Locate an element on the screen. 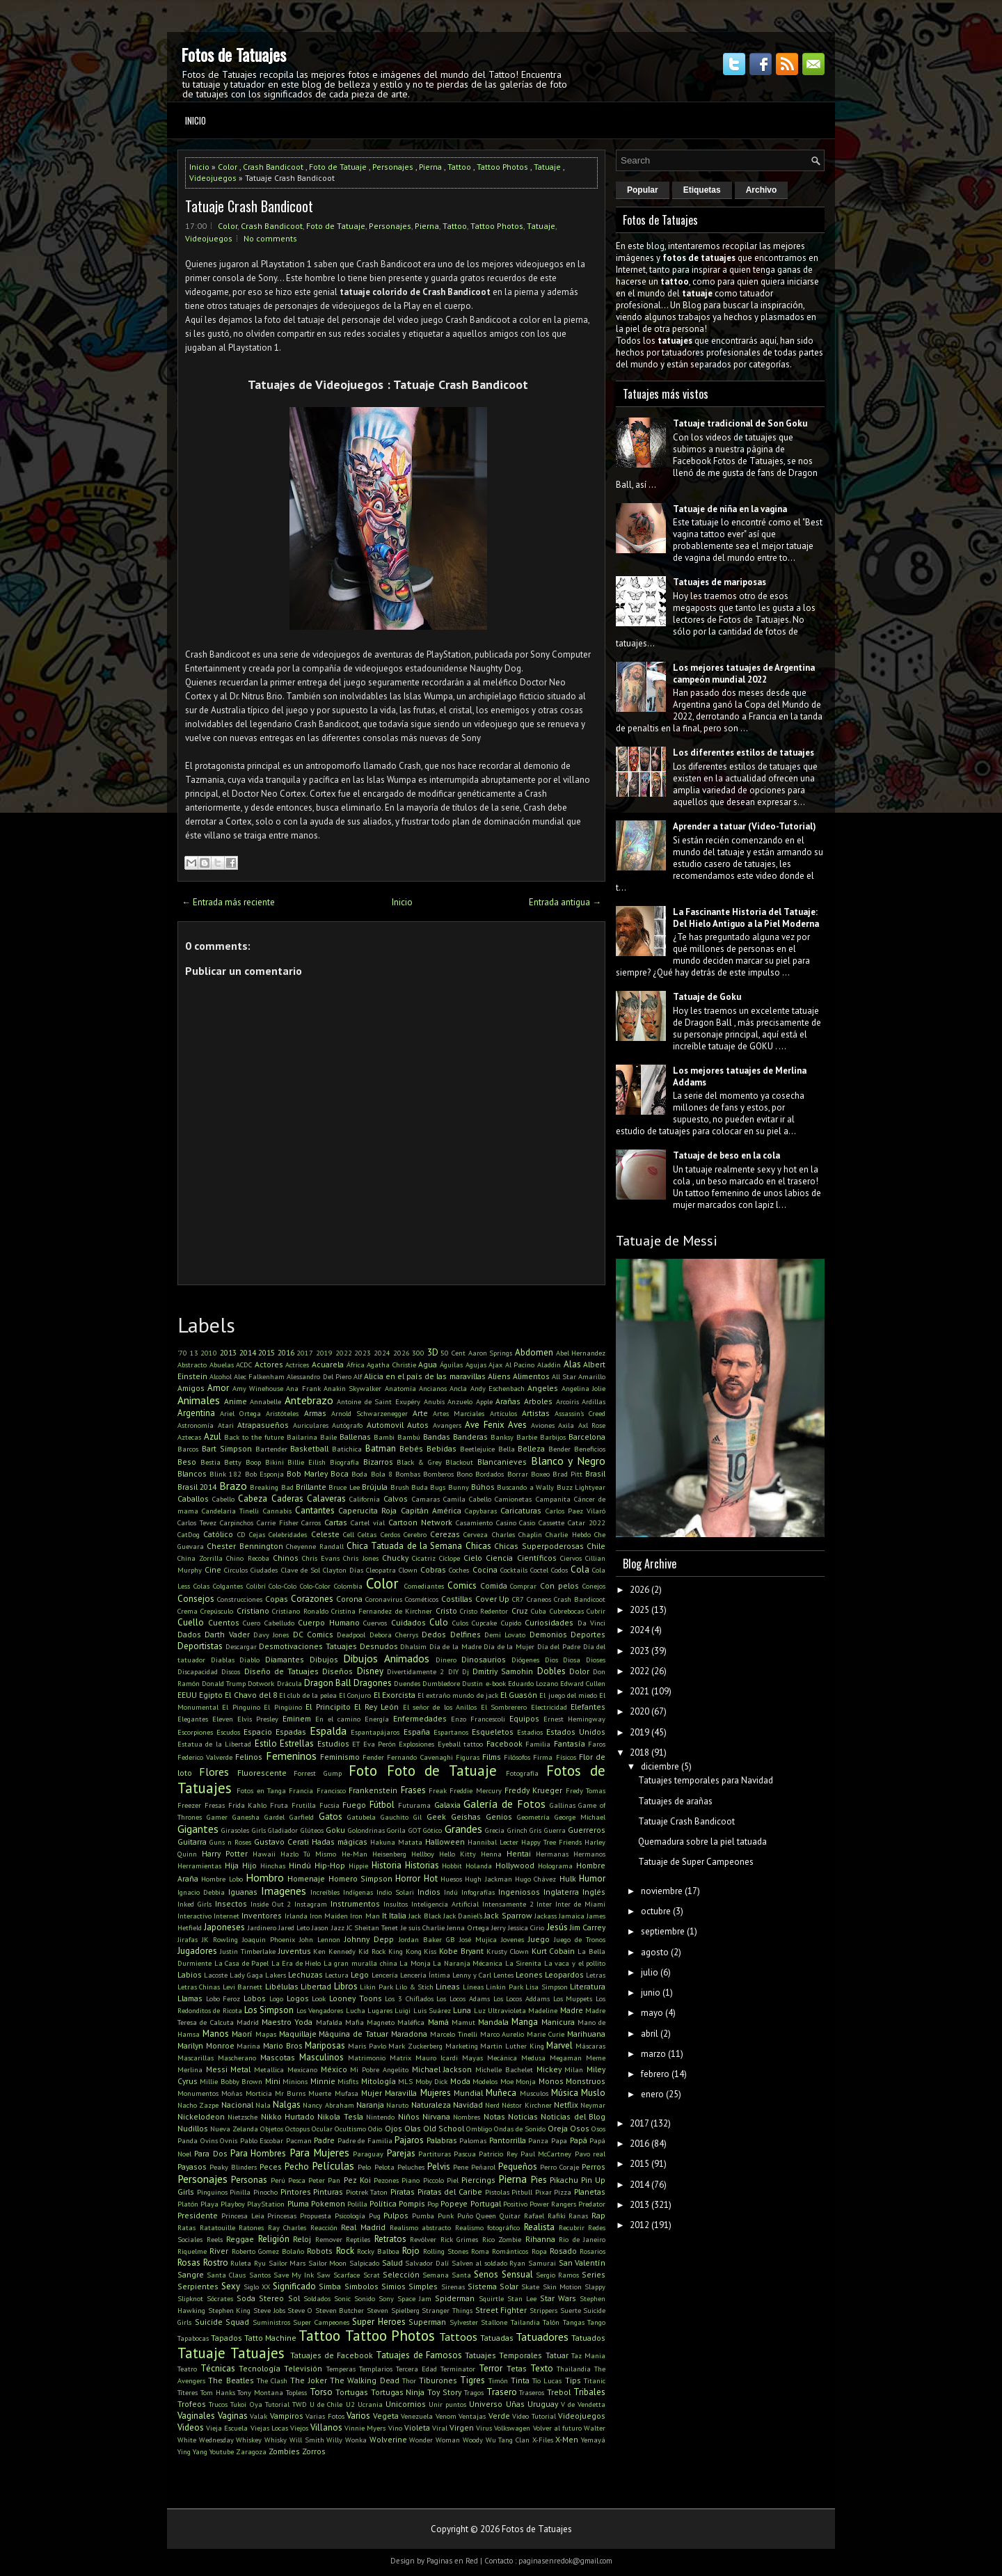 This screenshot has height=2576, width=1002. Revólver is located at coordinates (423, 2239).